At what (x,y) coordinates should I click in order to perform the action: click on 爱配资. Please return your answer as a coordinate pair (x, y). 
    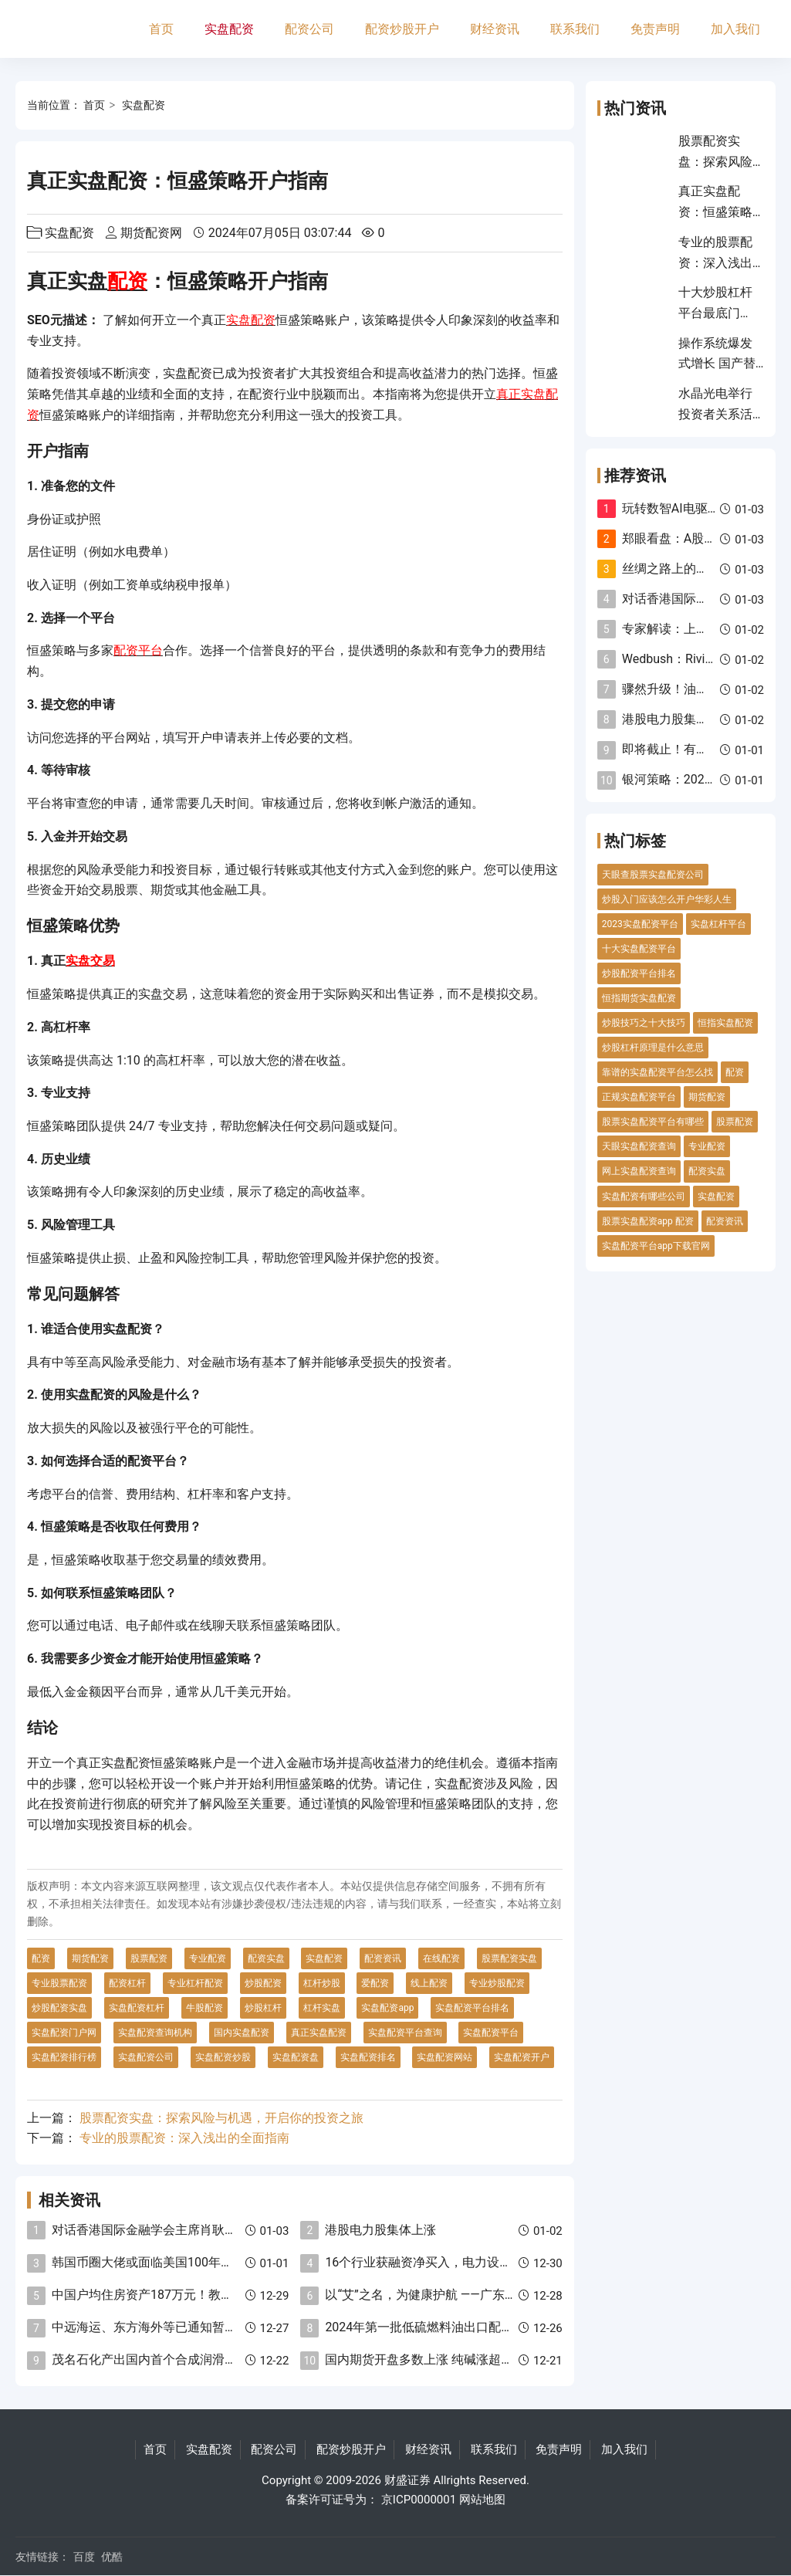
    Looking at the image, I should click on (375, 1983).